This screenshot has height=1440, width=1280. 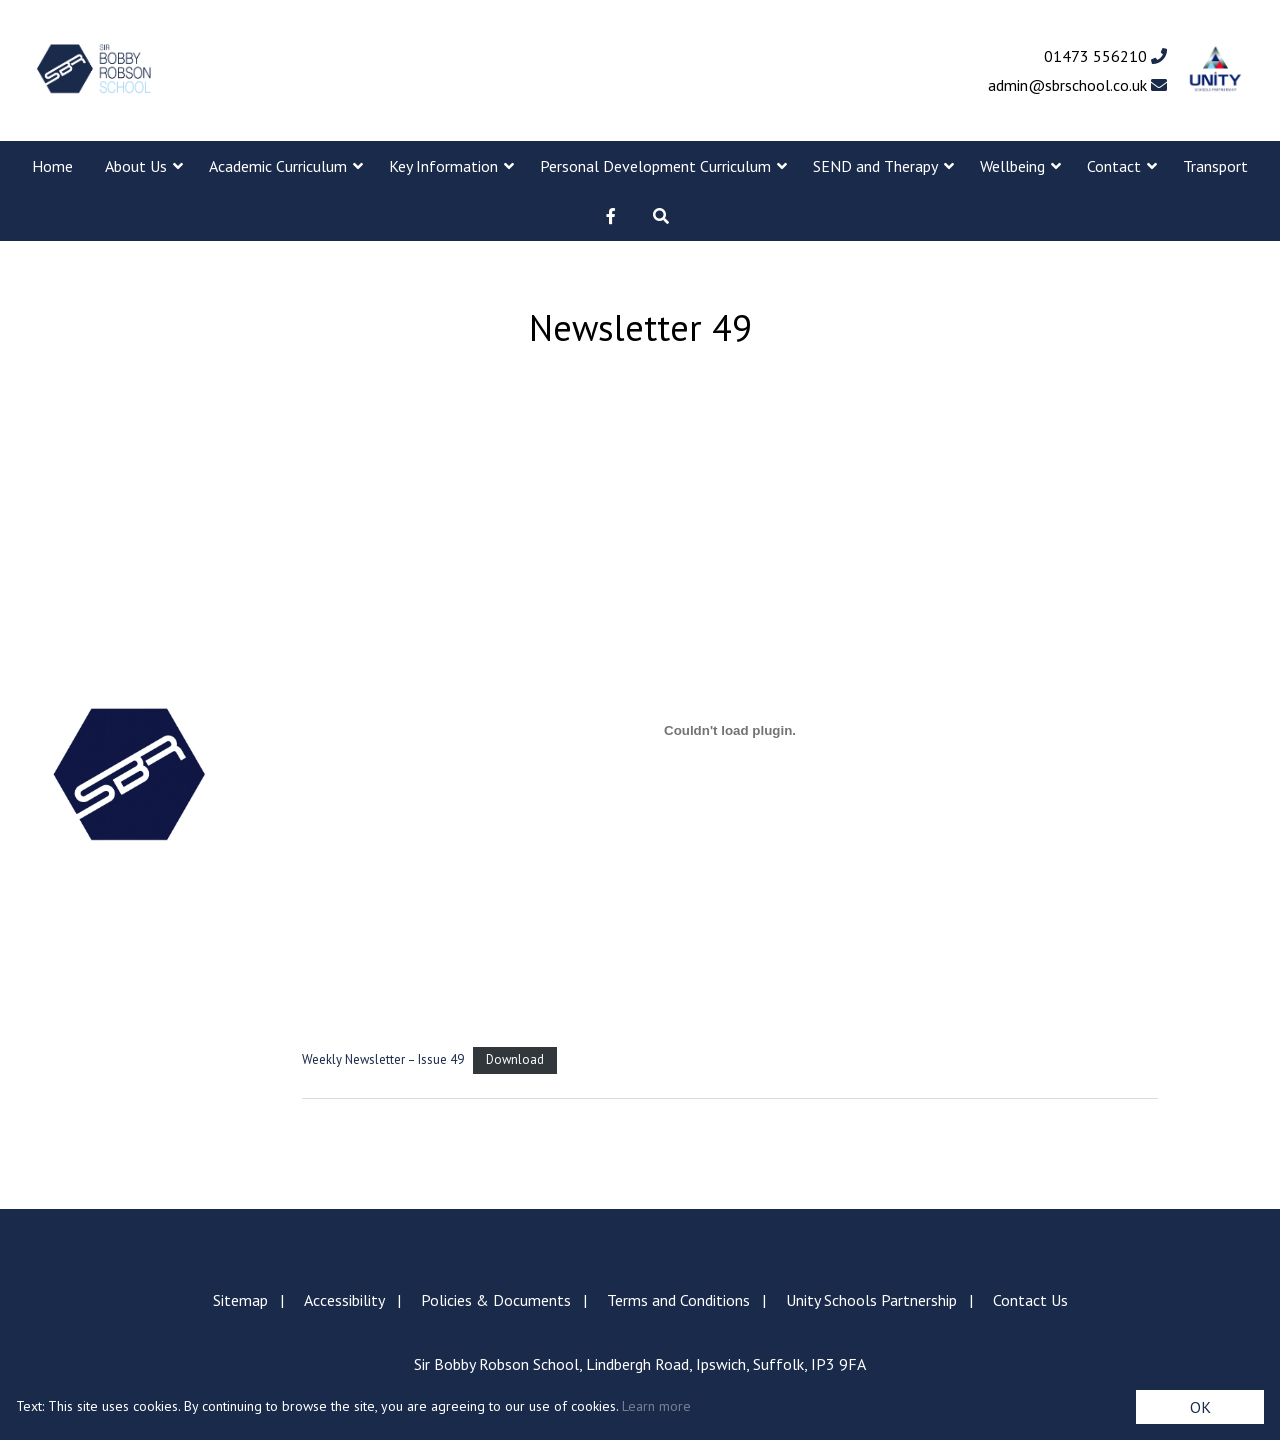 I want to click on [Embed of Weekly Newsletter - Issue 49.], so click(x=730, y=730).